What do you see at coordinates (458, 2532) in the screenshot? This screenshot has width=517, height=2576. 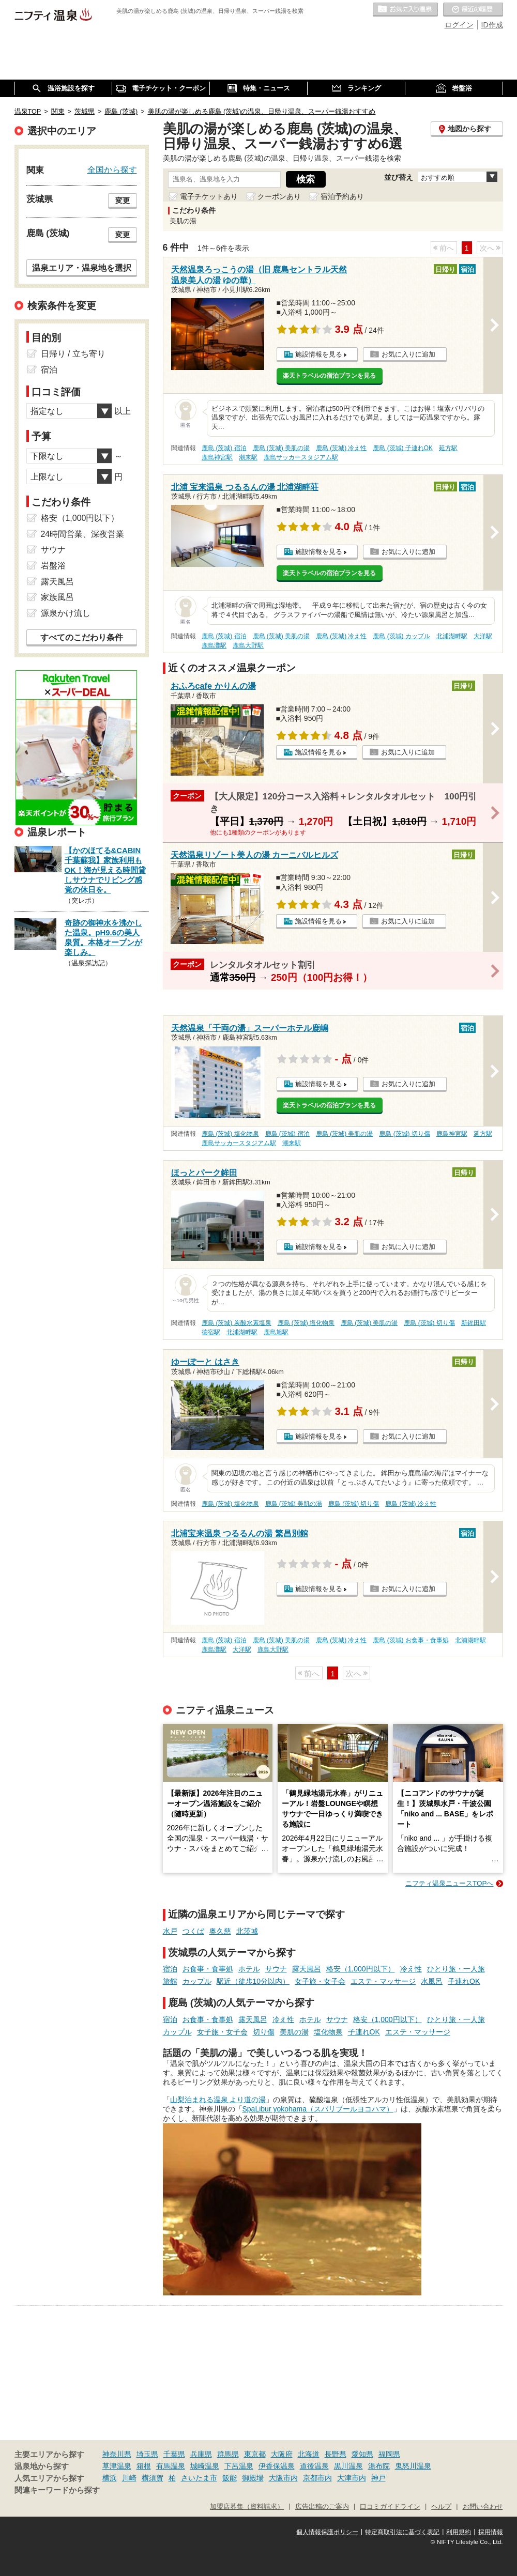 I see `利用規約` at bounding box center [458, 2532].